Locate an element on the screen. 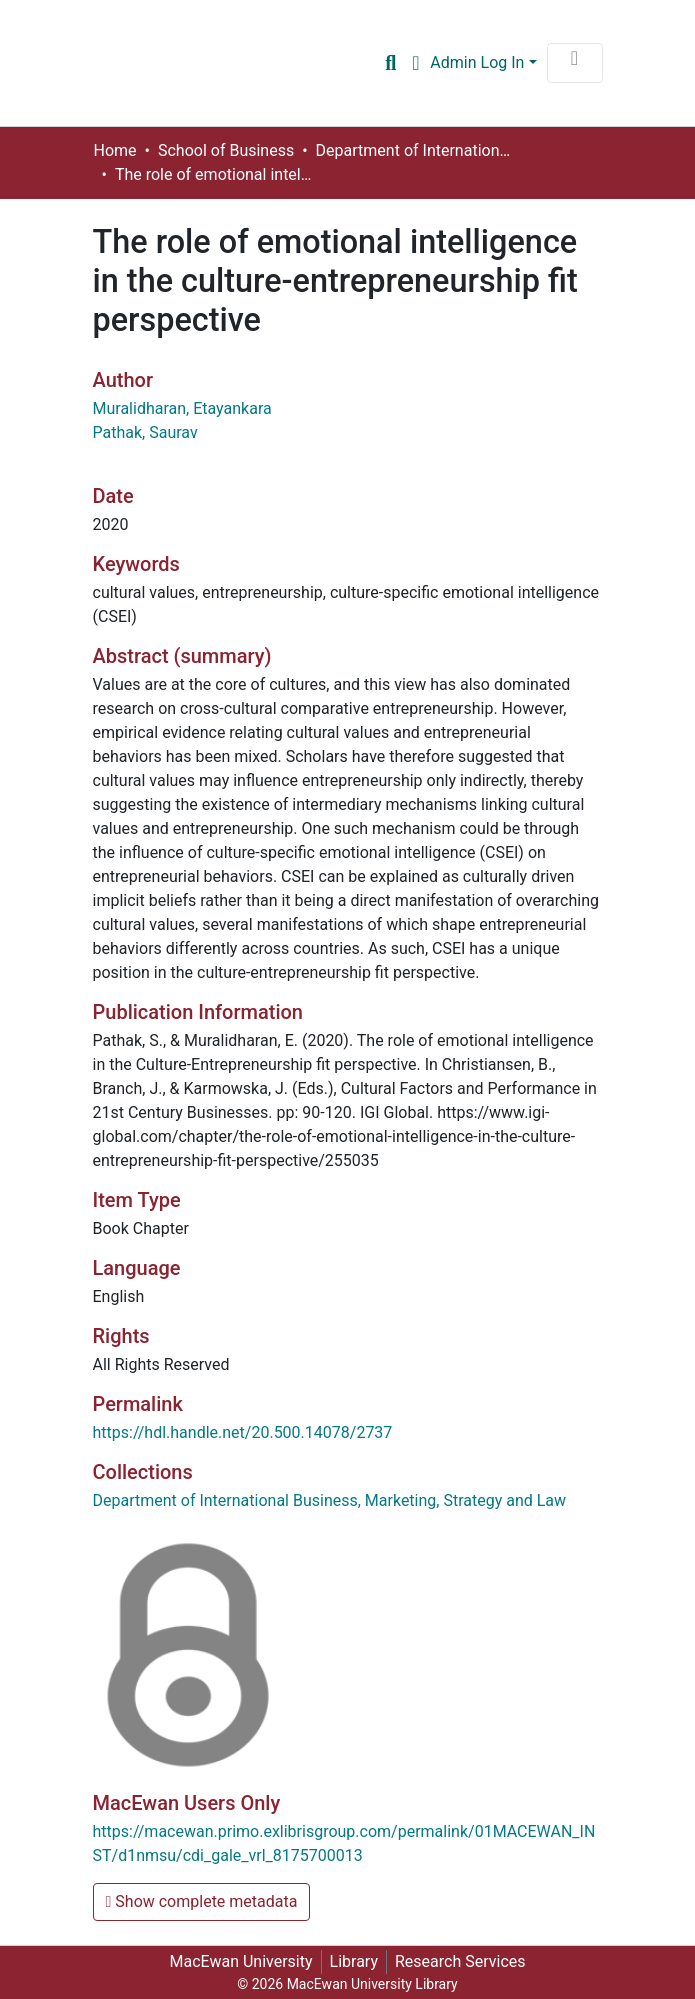 This screenshot has width=695, height=1999. Library is located at coordinates (354, 1961).